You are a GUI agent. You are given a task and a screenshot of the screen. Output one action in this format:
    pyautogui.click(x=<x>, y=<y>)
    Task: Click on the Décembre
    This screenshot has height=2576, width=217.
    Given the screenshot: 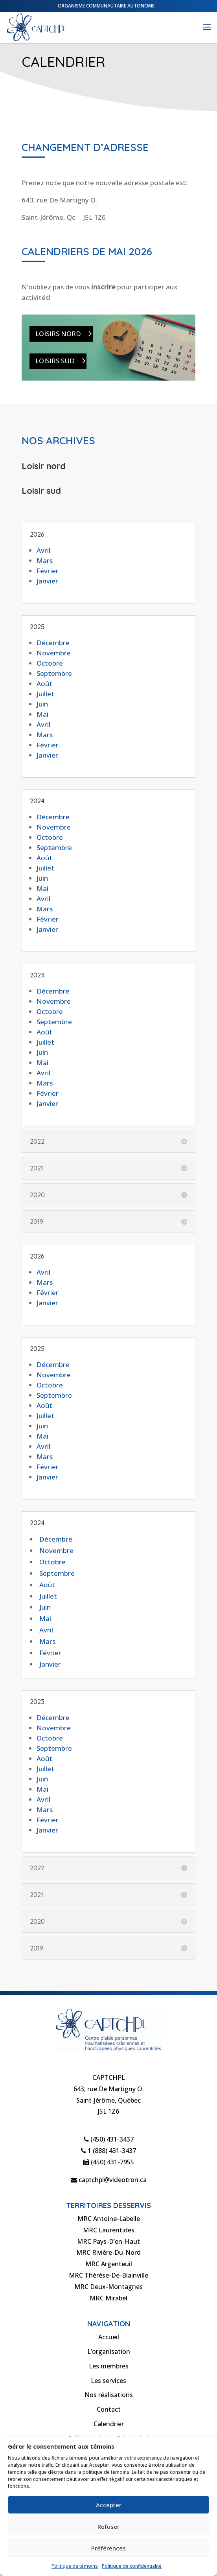 What is the action you would take?
    pyautogui.click(x=53, y=642)
    